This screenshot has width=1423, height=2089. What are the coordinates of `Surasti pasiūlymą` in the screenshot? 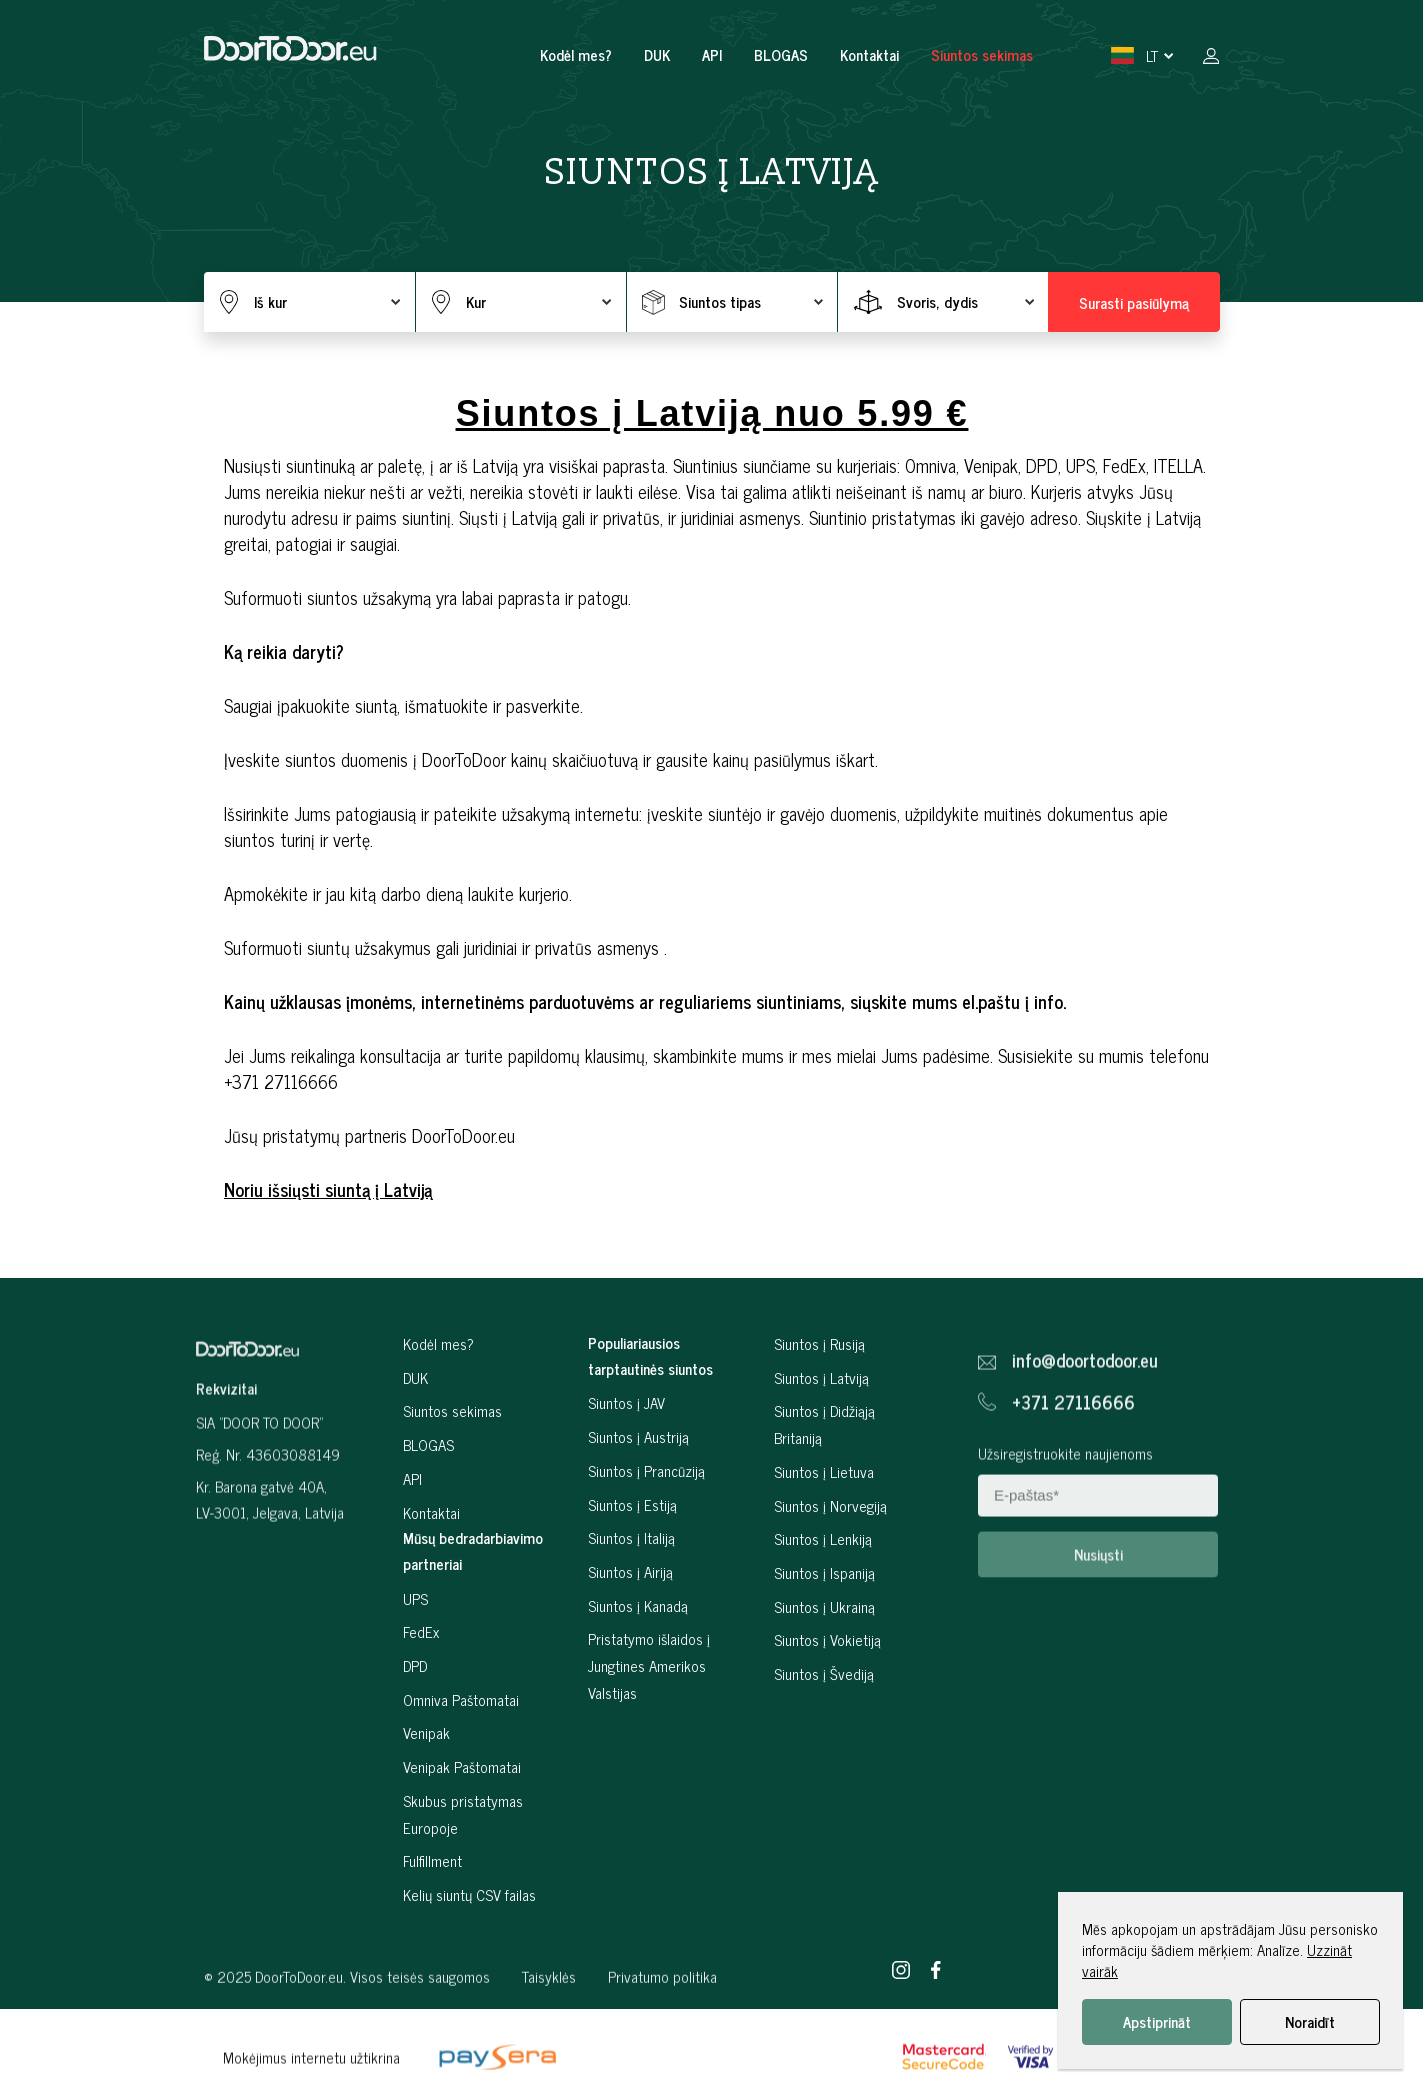 It's located at (1134, 302).